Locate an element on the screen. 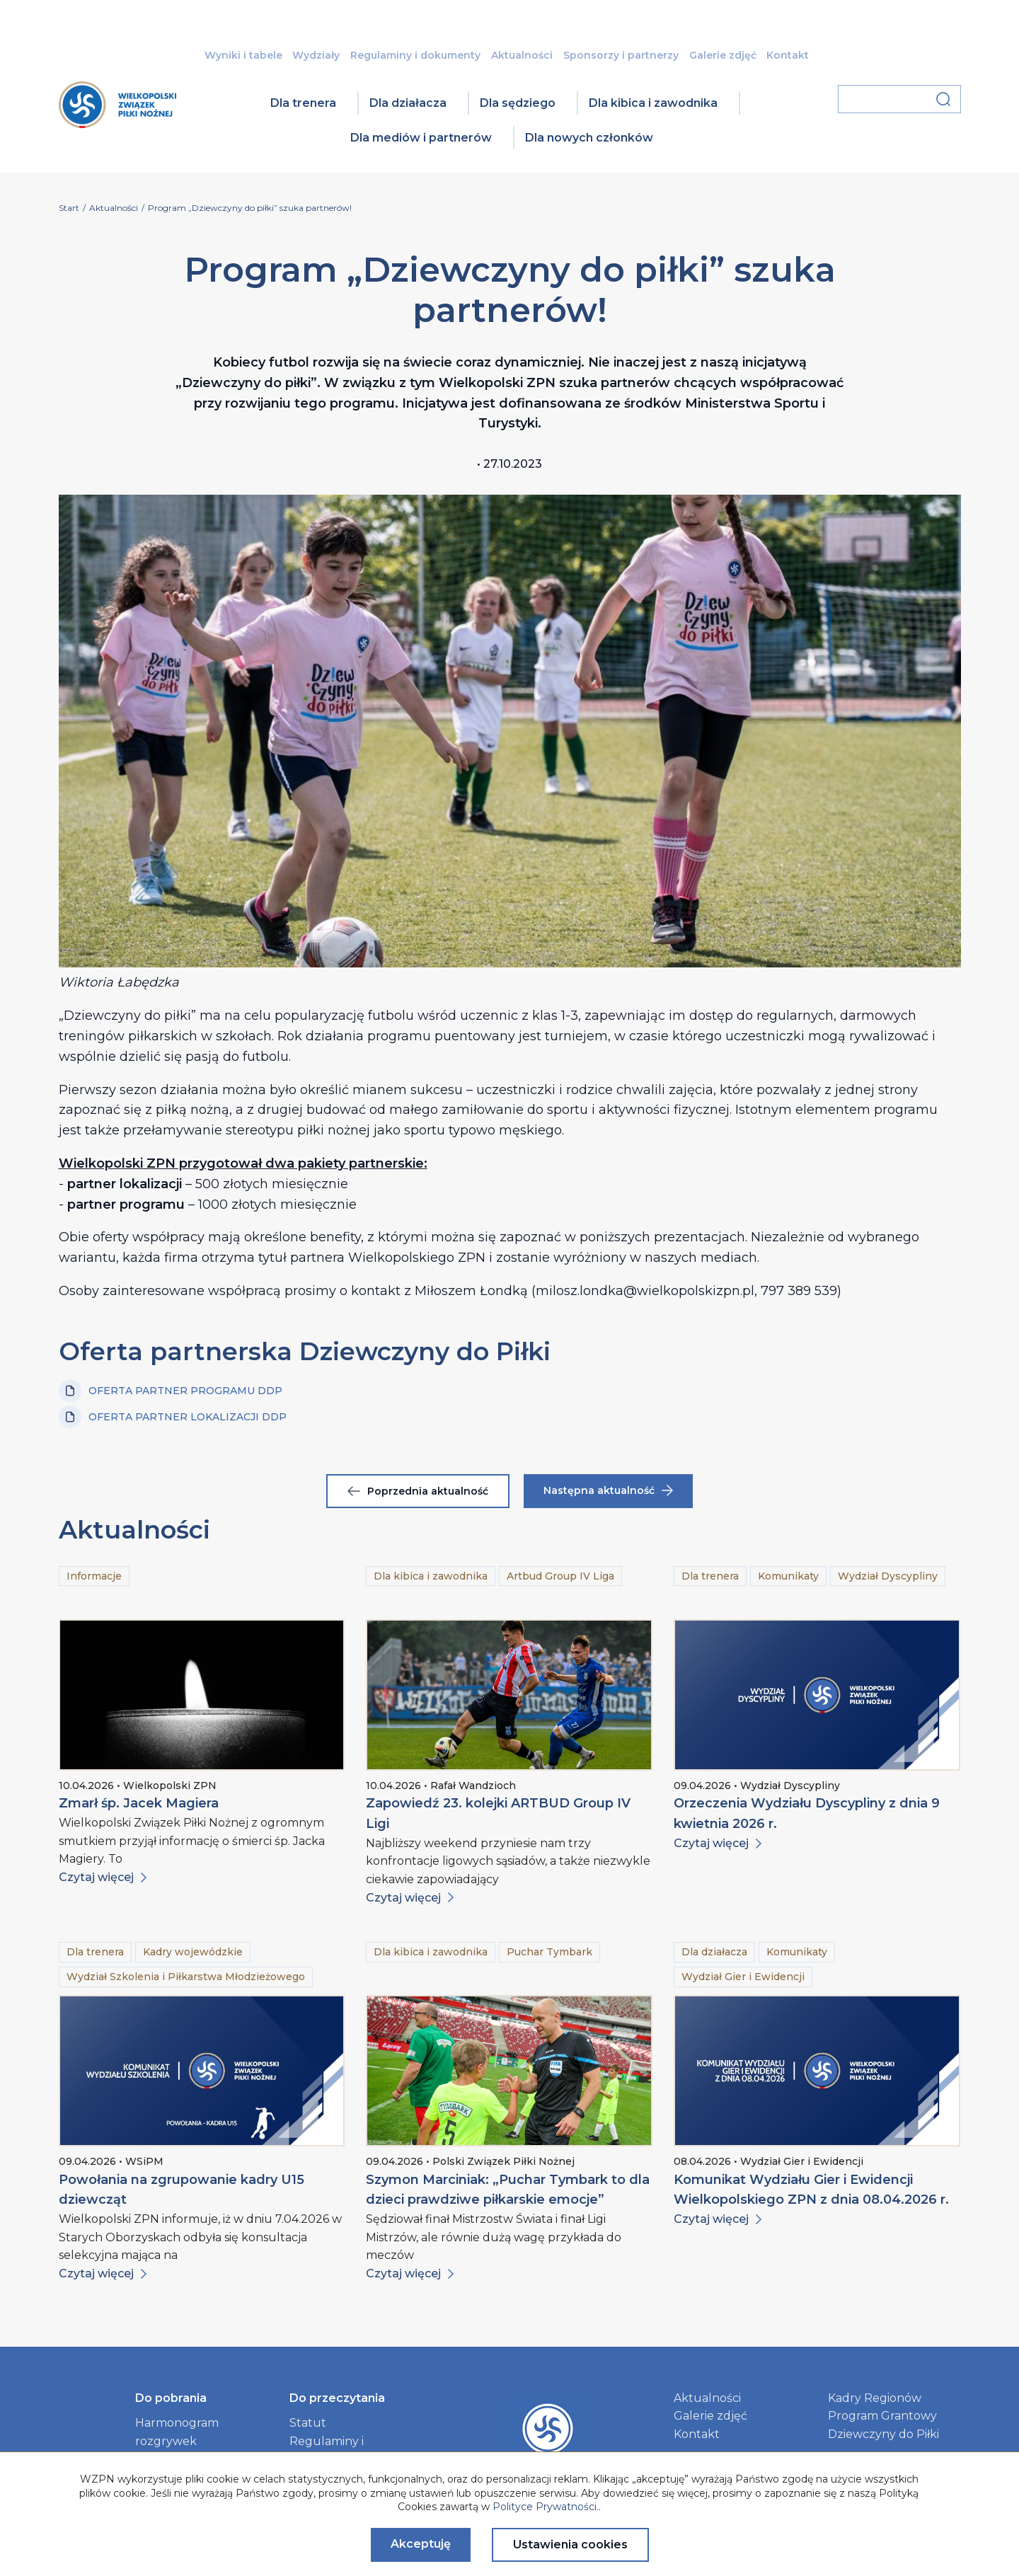  Artbud Group IV Liga is located at coordinates (560, 1576).